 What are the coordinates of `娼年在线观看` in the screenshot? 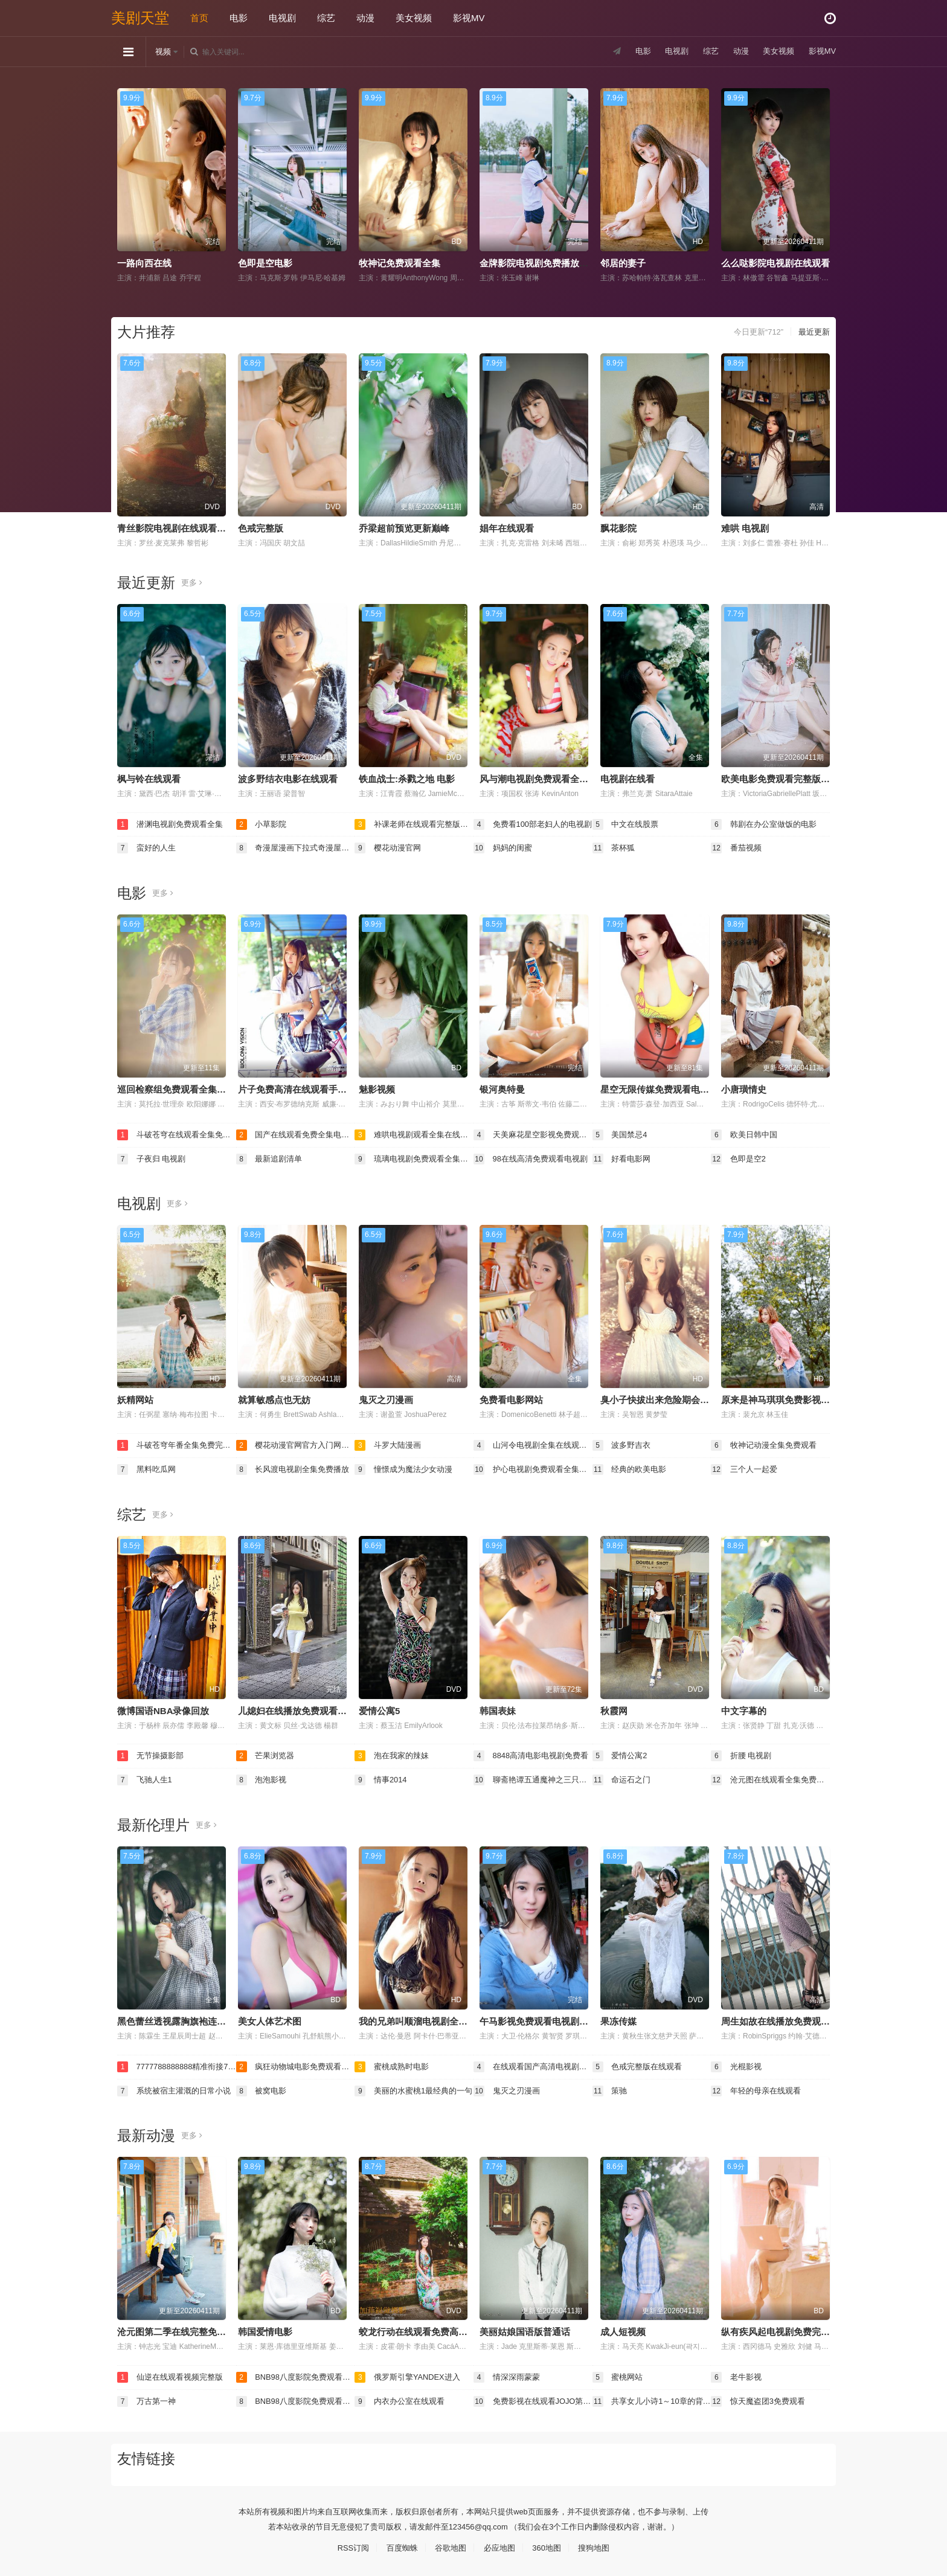 It's located at (507, 528).